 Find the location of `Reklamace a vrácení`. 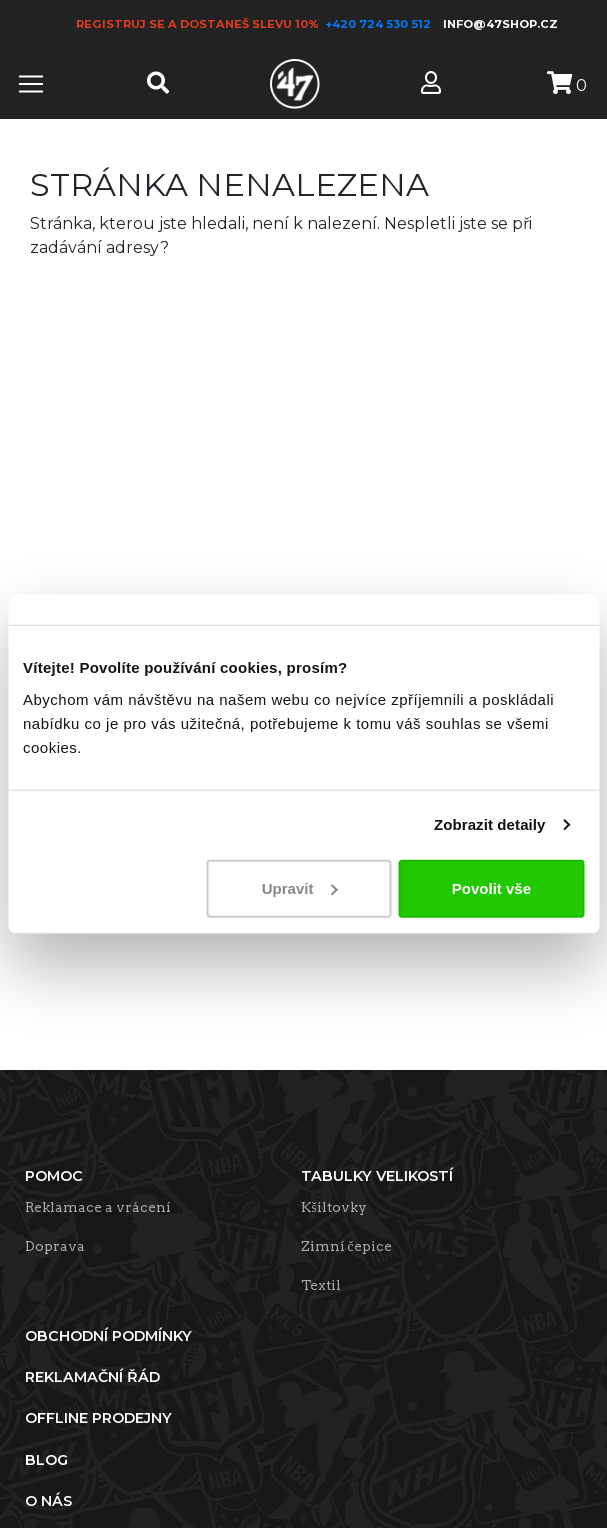

Reklamace a vrácení is located at coordinates (98, 1207).